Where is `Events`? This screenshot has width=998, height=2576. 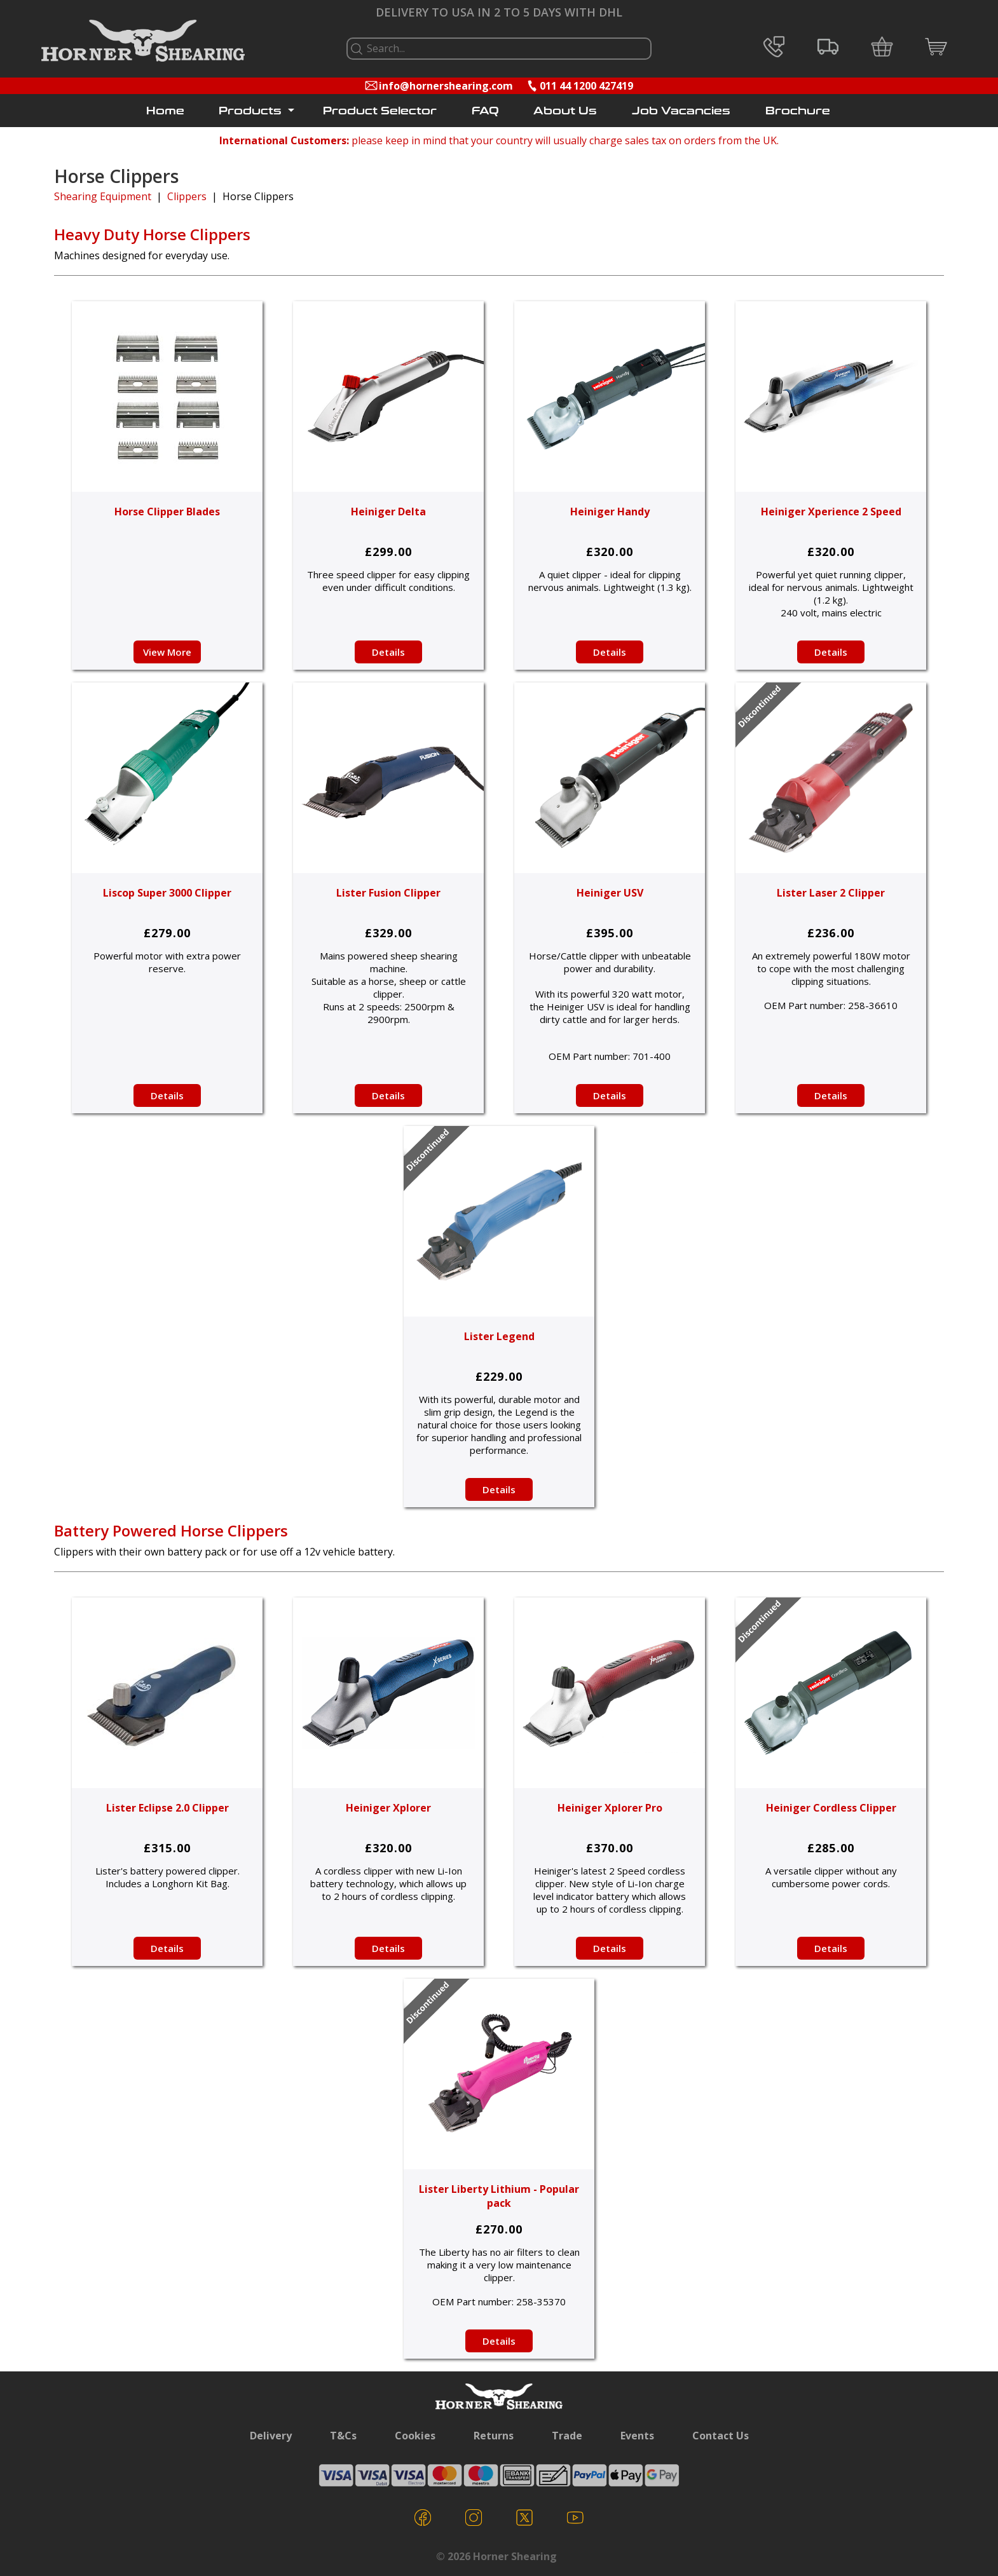
Events is located at coordinates (637, 2436).